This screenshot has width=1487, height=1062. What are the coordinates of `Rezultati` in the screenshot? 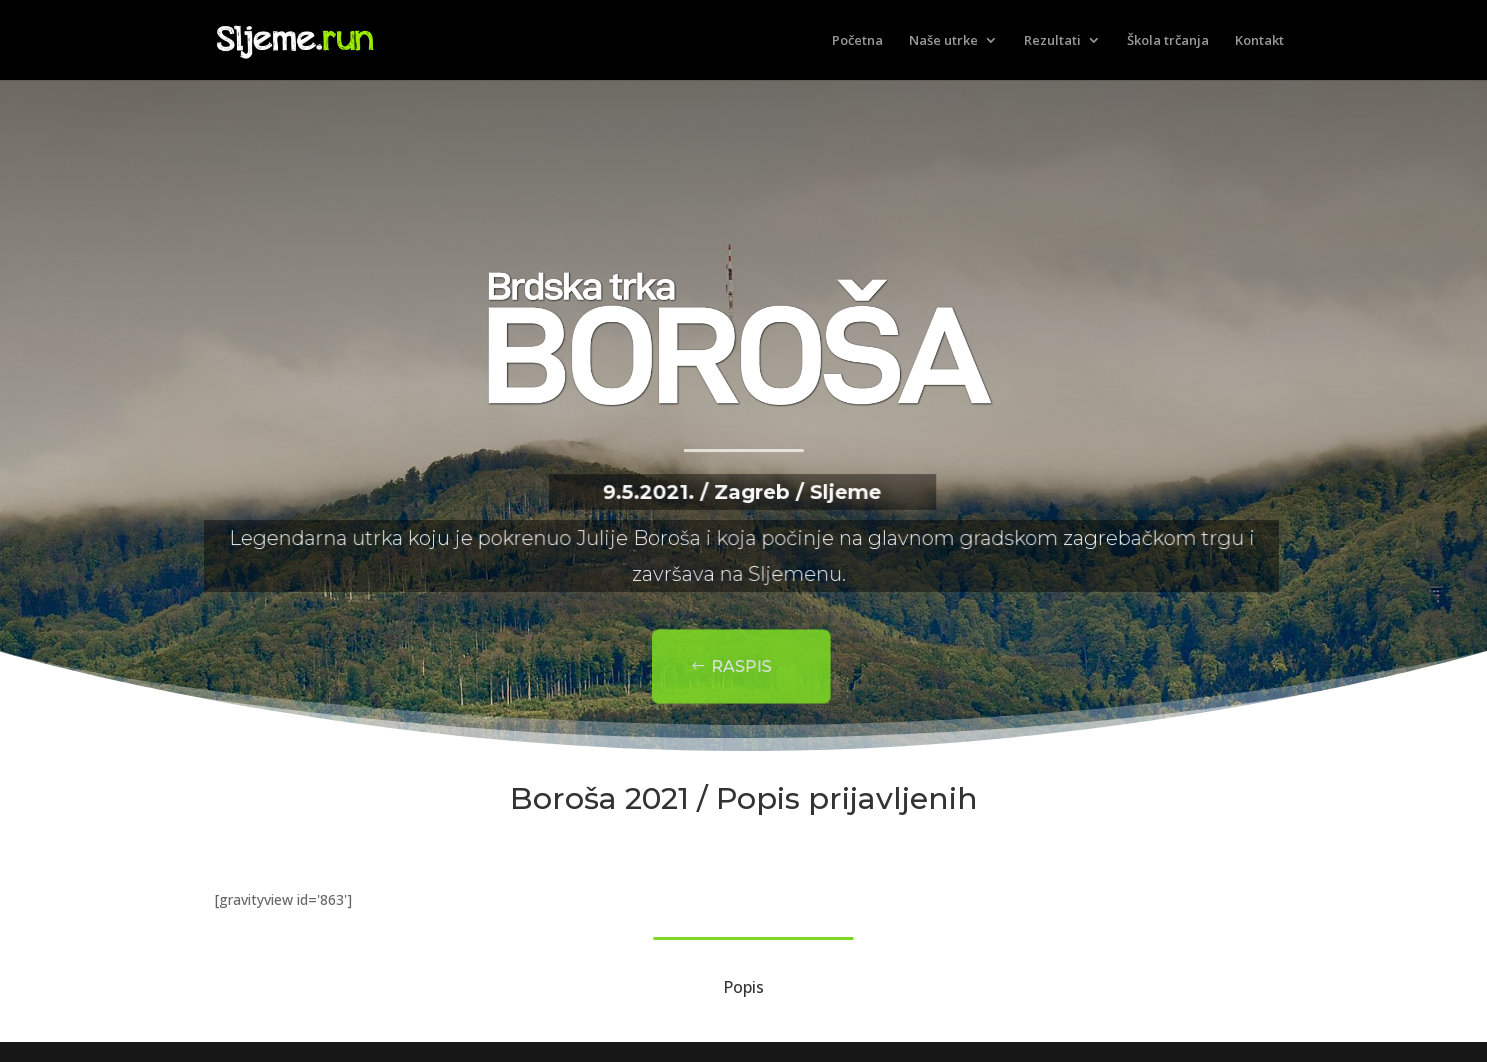 It's located at (1052, 41).